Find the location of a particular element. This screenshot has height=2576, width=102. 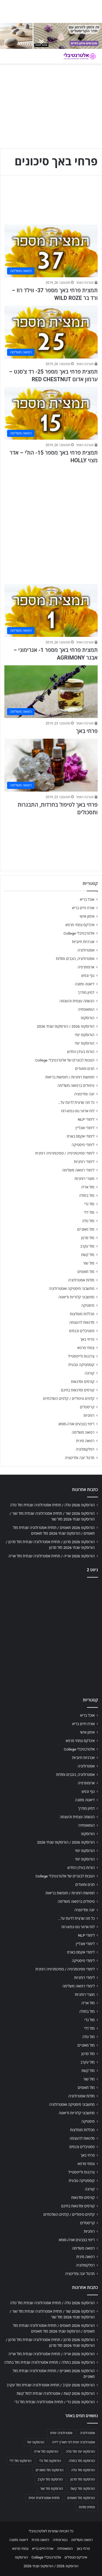

[תמצית פרחי באך מספר 37- ווילד רוז – ורד בר WILD ROZE] is located at coordinates (51, 251).